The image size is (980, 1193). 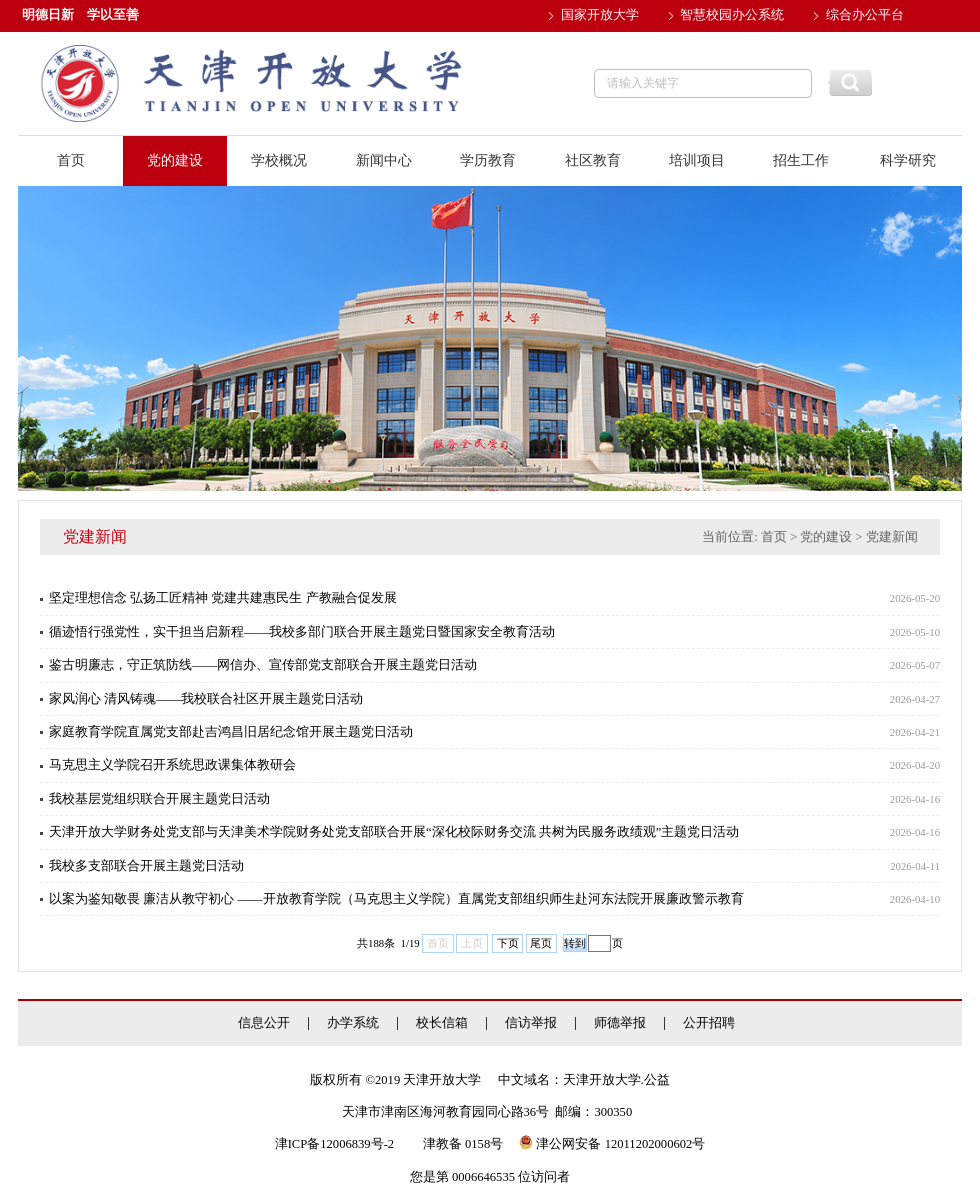 What do you see at coordinates (206, 699) in the screenshot?
I see `家风润心 清风铸魂——我校联合社区开展主题党日活动` at bounding box center [206, 699].